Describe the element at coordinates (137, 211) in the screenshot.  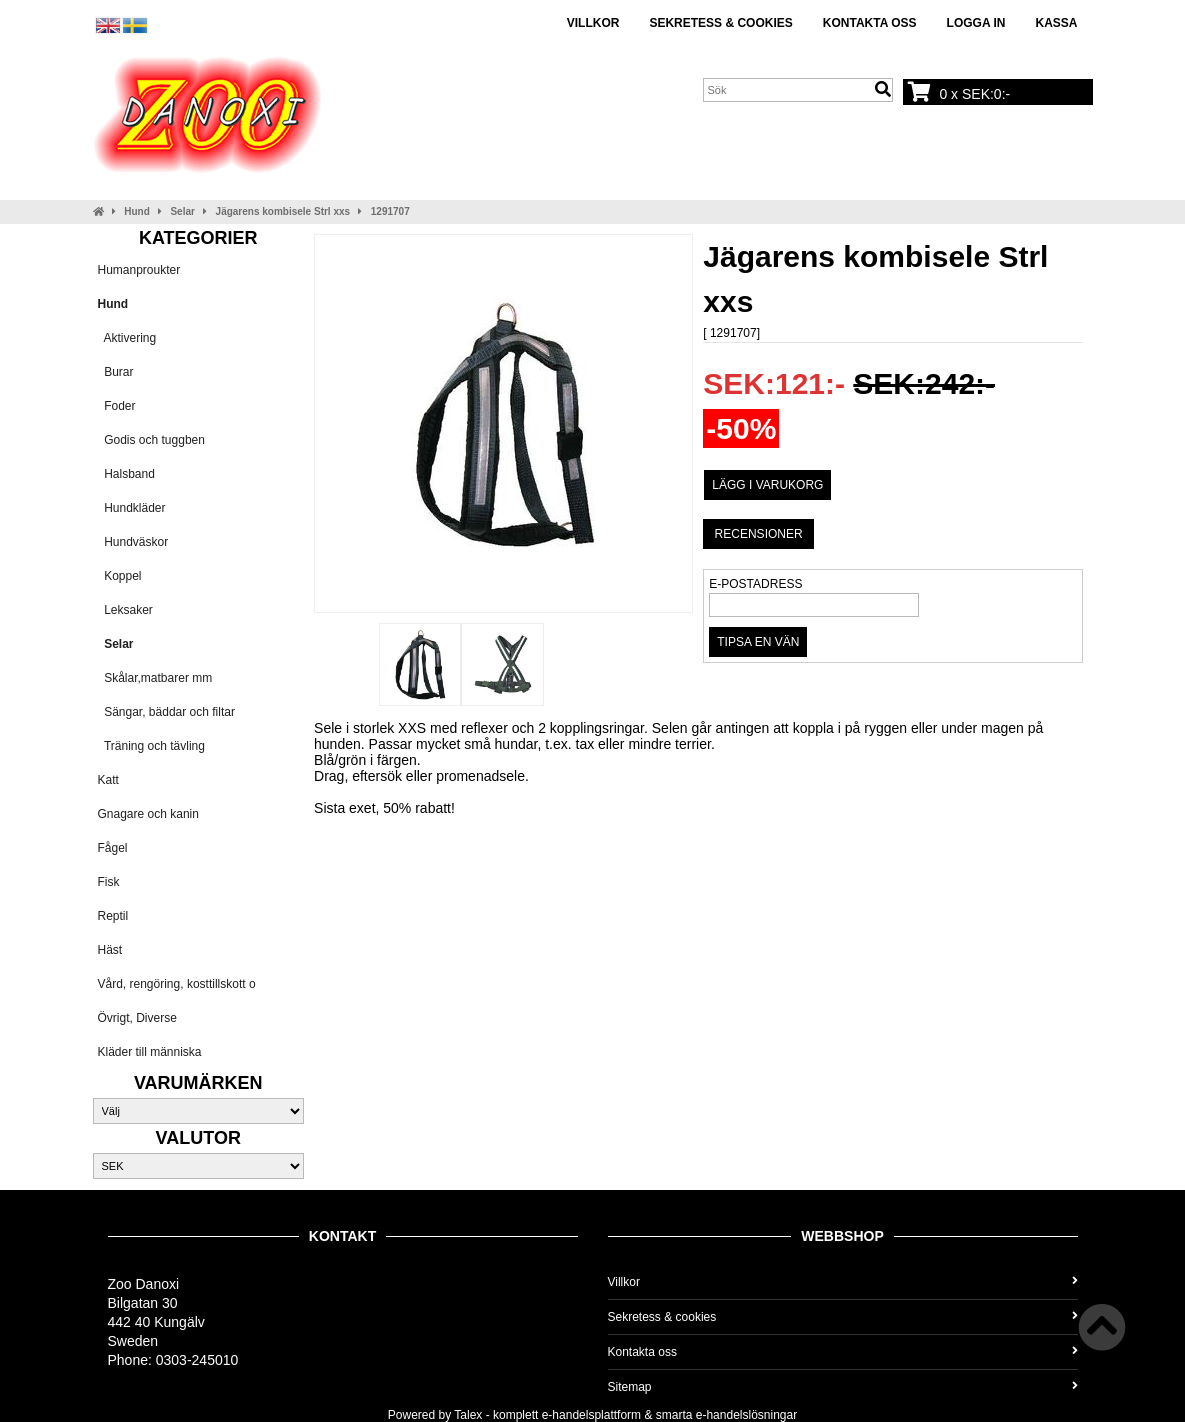
I see `Hund` at that location.